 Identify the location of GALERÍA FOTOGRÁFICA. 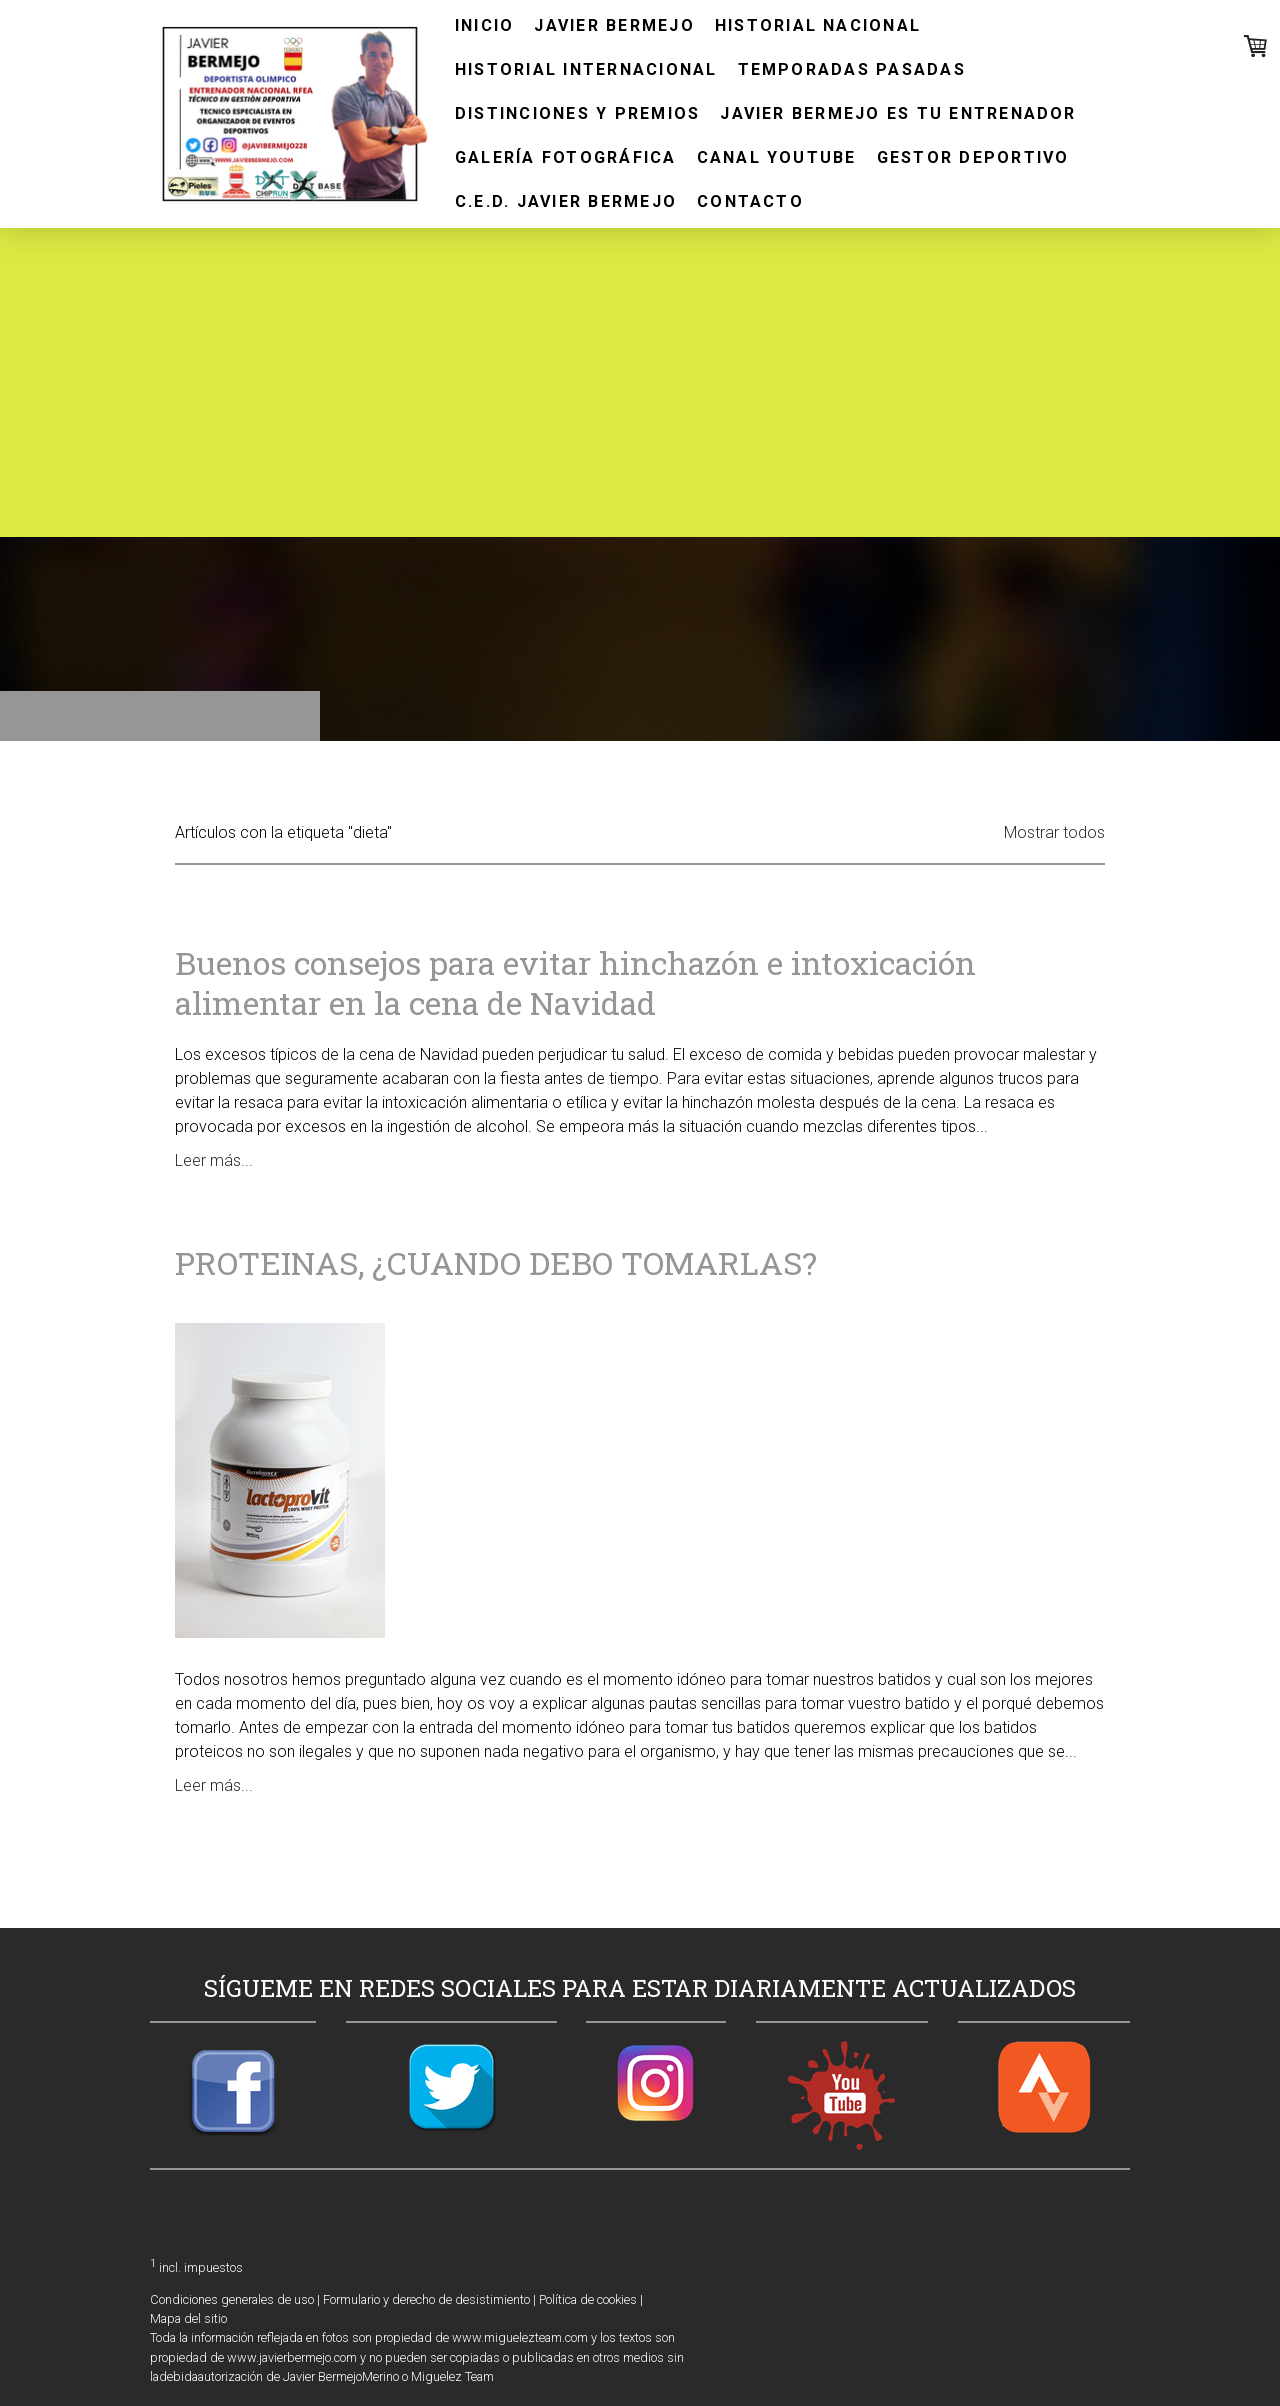
(566, 157).